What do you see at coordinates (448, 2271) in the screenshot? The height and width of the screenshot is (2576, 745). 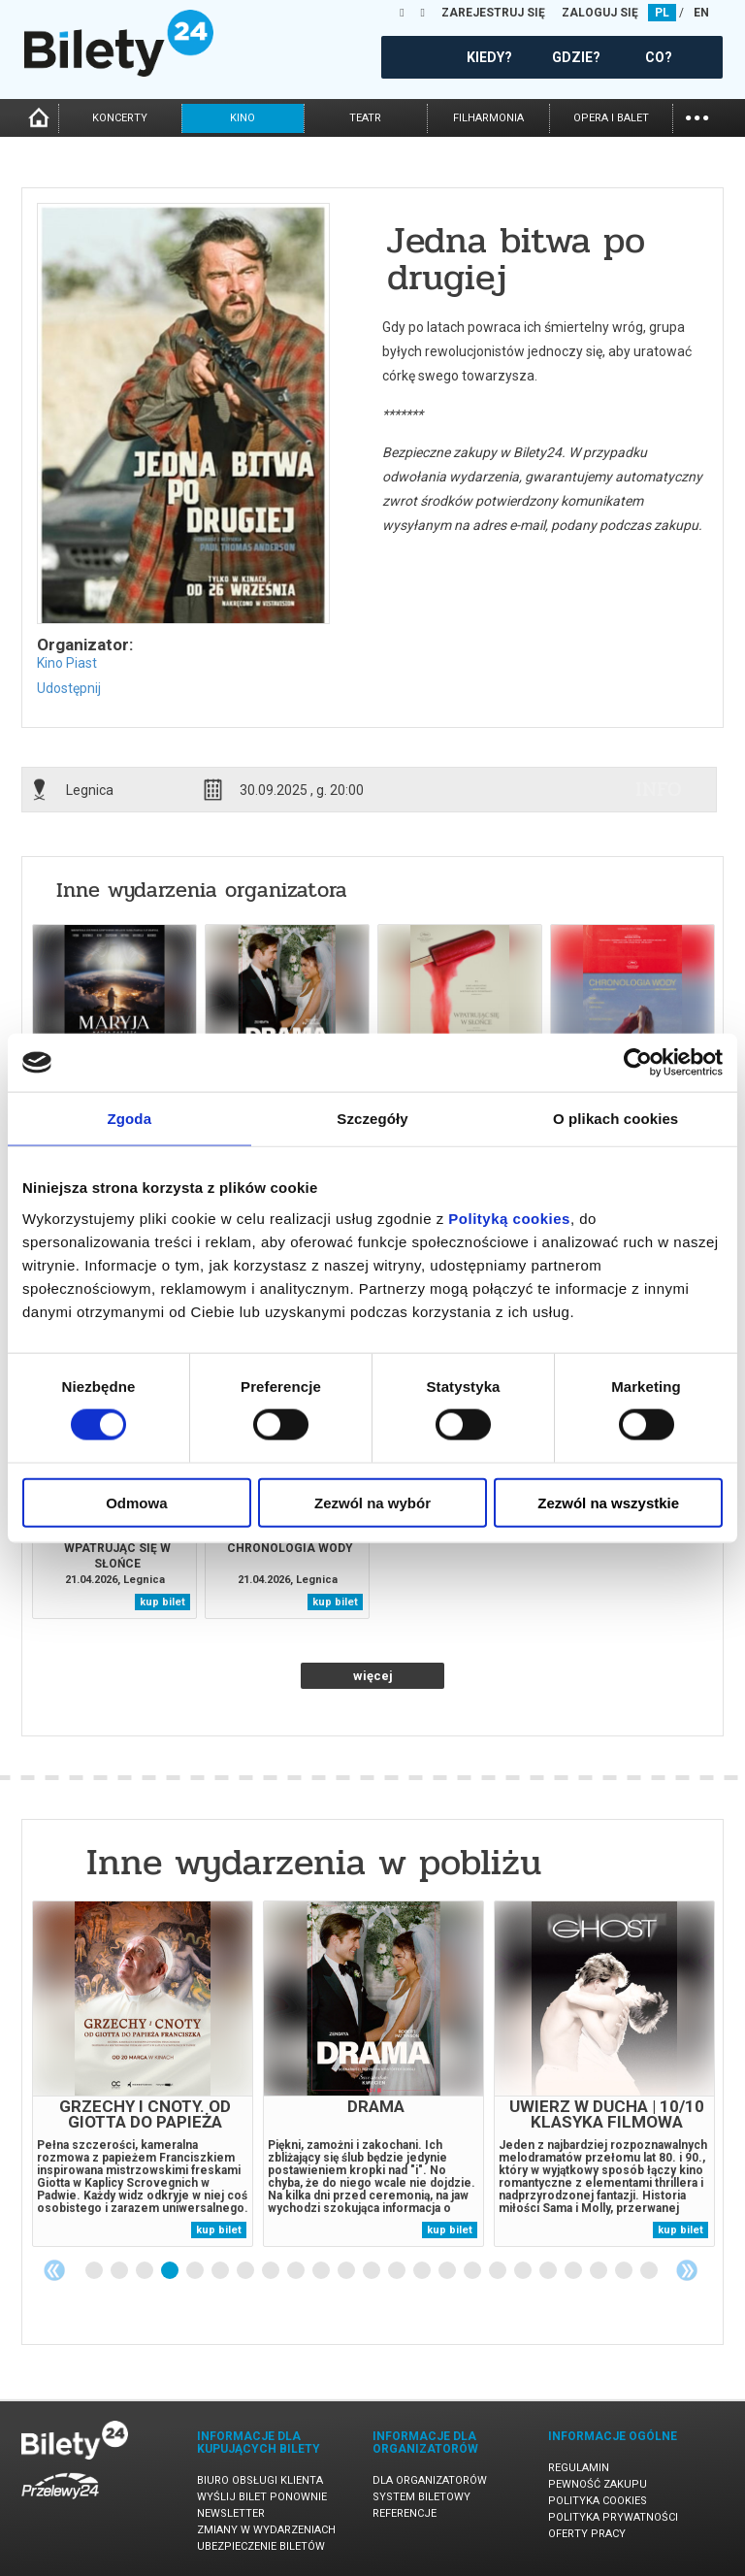 I see `15 [tab]` at bounding box center [448, 2271].